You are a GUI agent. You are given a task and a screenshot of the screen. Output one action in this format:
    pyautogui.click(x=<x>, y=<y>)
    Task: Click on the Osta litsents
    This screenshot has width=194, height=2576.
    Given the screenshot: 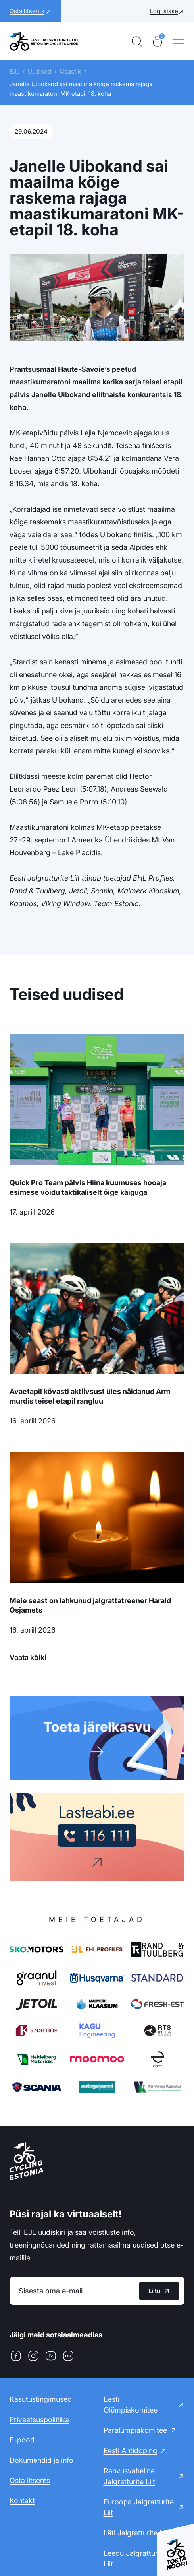 What is the action you would take?
    pyautogui.click(x=30, y=2480)
    